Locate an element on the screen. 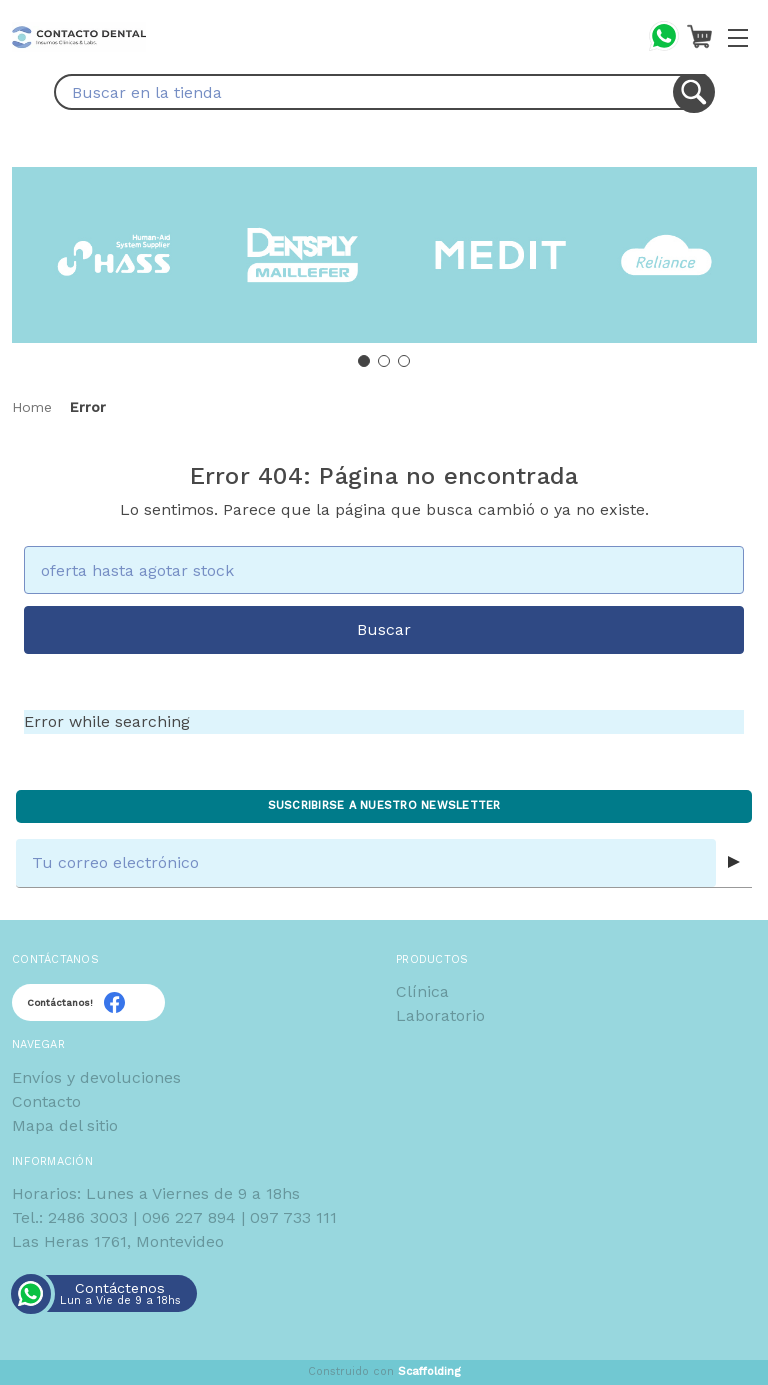 Image resolution: width=768 pixels, height=1385 pixels. [Go to slide 3] is located at coordinates (404, 361).